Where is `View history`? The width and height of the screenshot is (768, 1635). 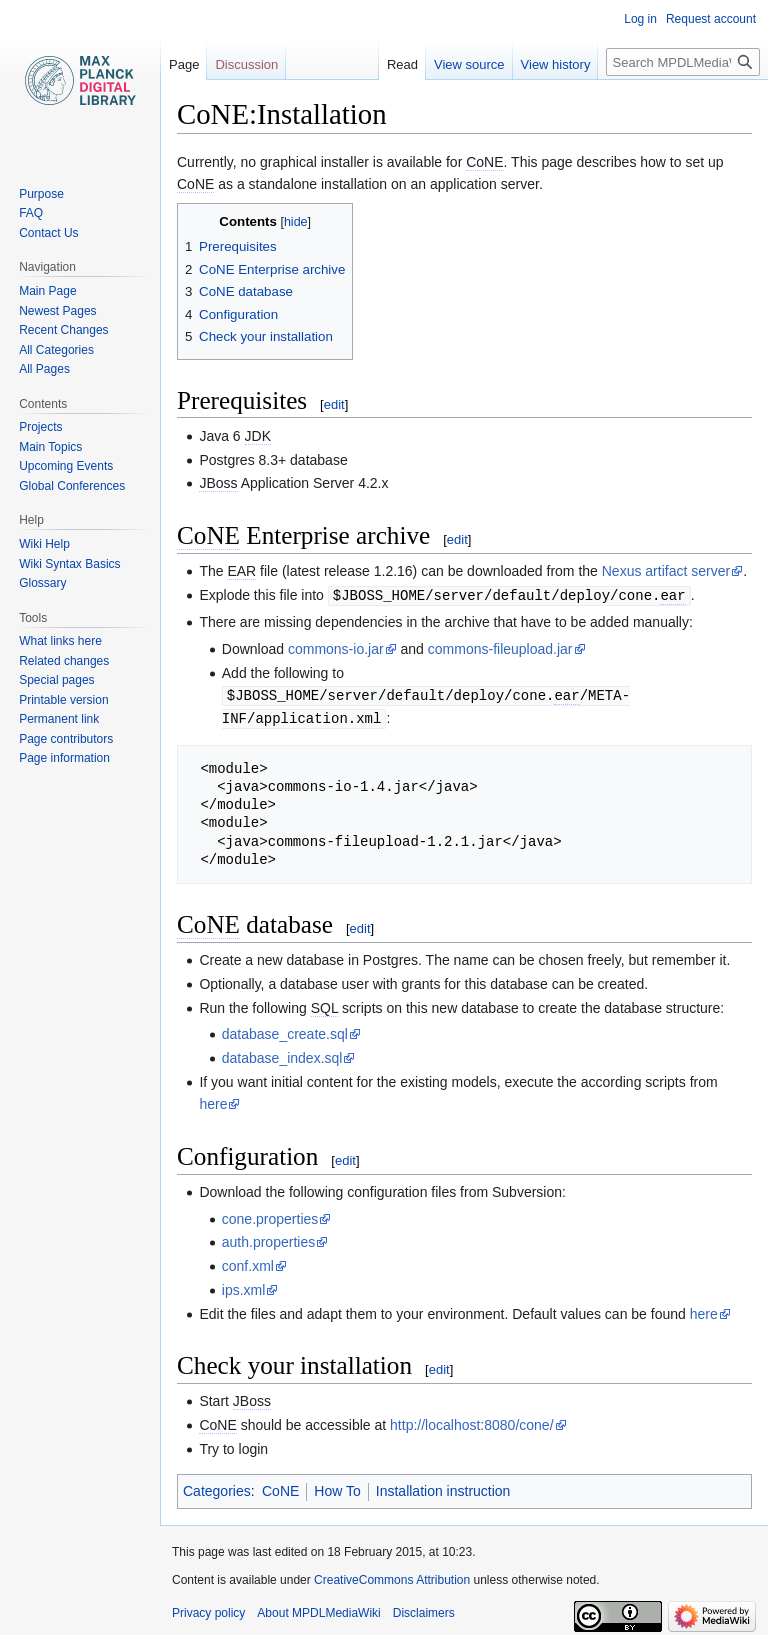
View history is located at coordinates (556, 64).